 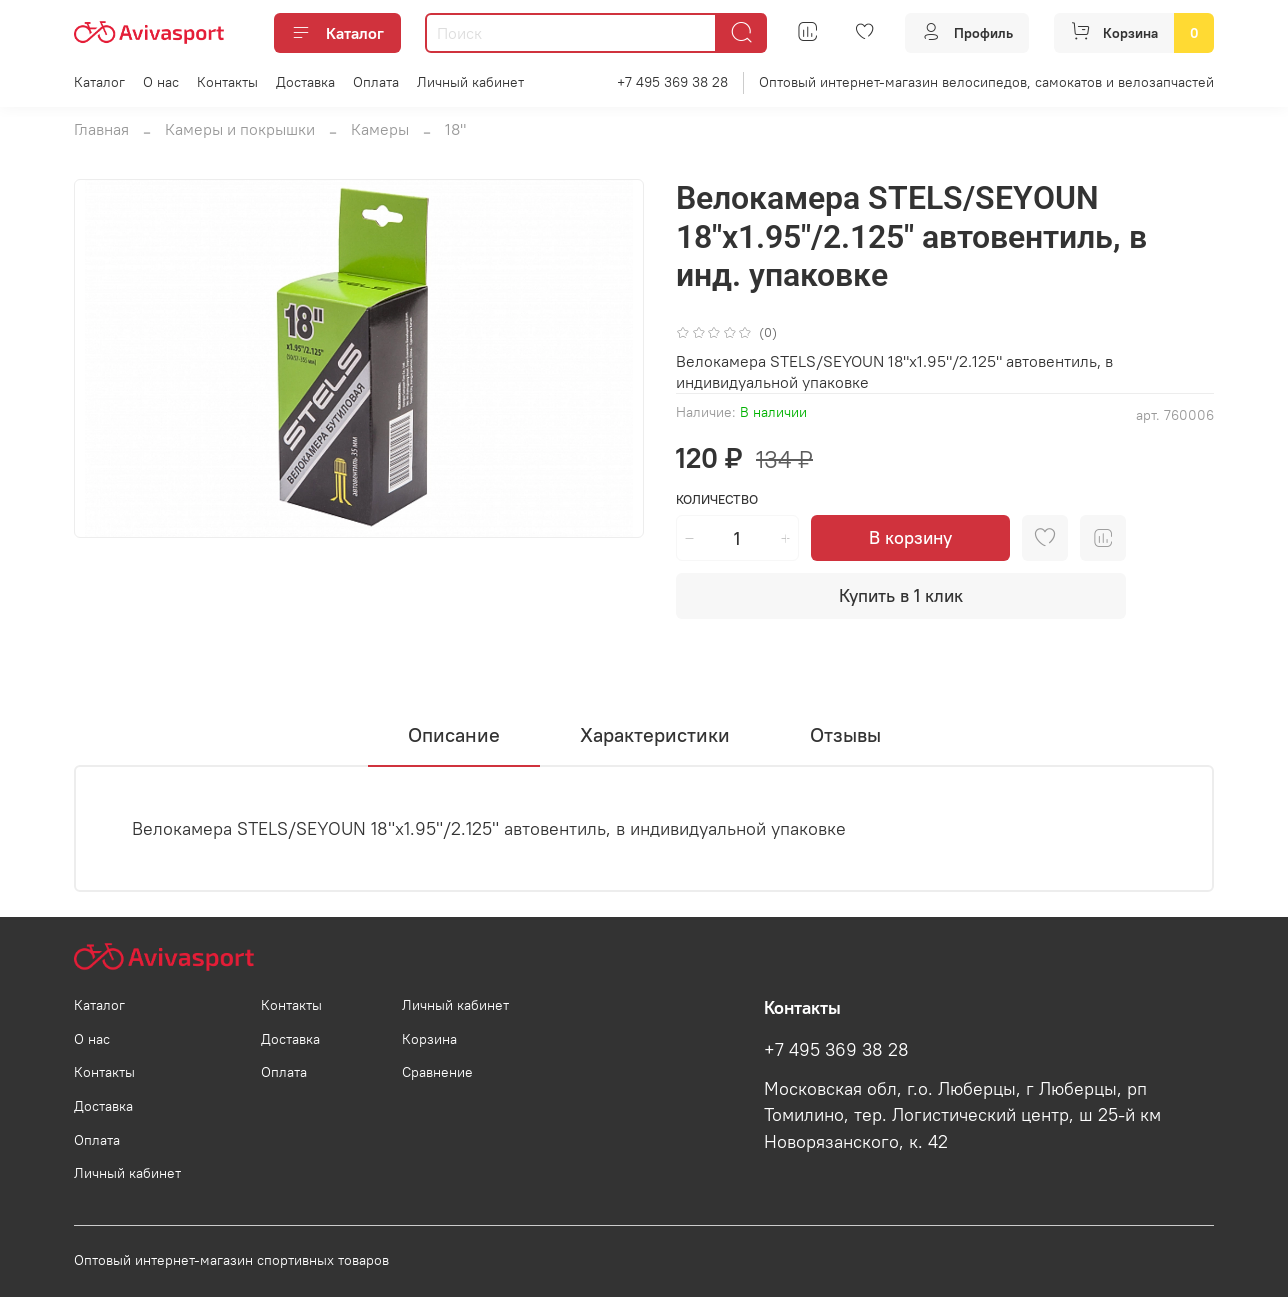 I want to click on О нас, so click(x=161, y=82).